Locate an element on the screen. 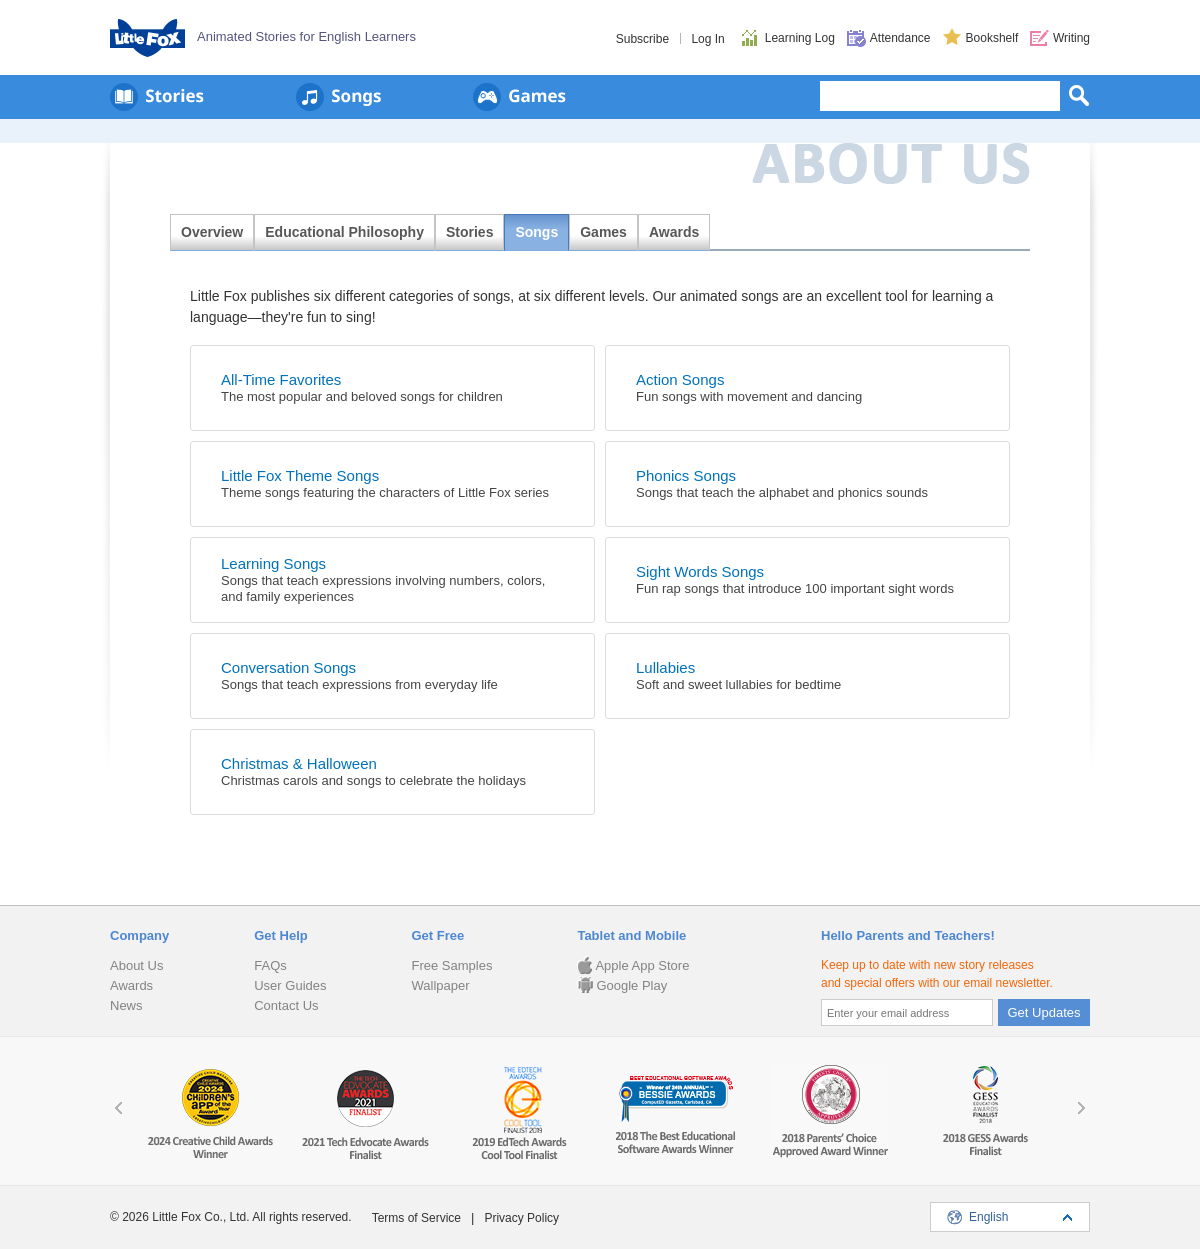  Terms of Service is located at coordinates (416, 1218).